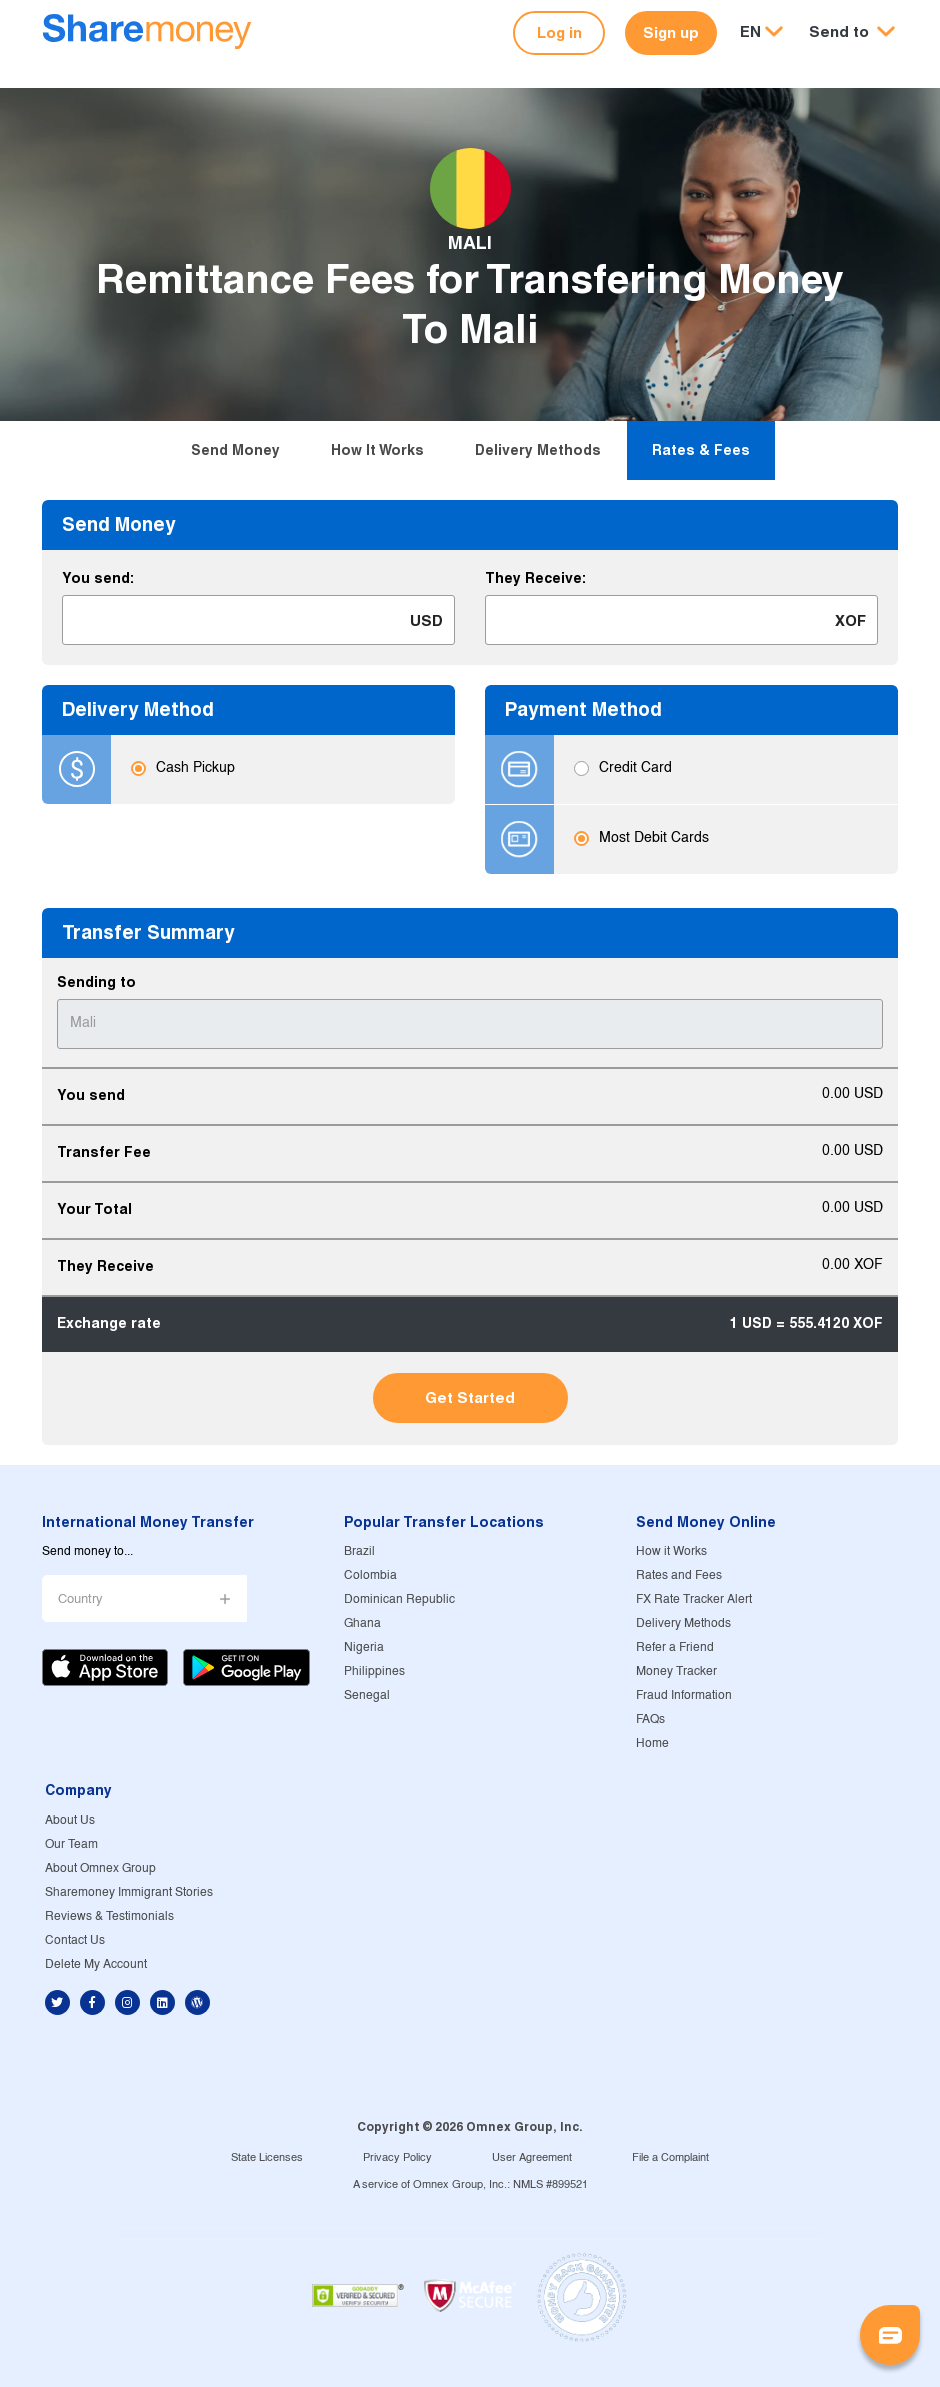 This screenshot has height=2387, width=940. Describe the element at coordinates (75, 1940) in the screenshot. I see `Contact Us` at that location.